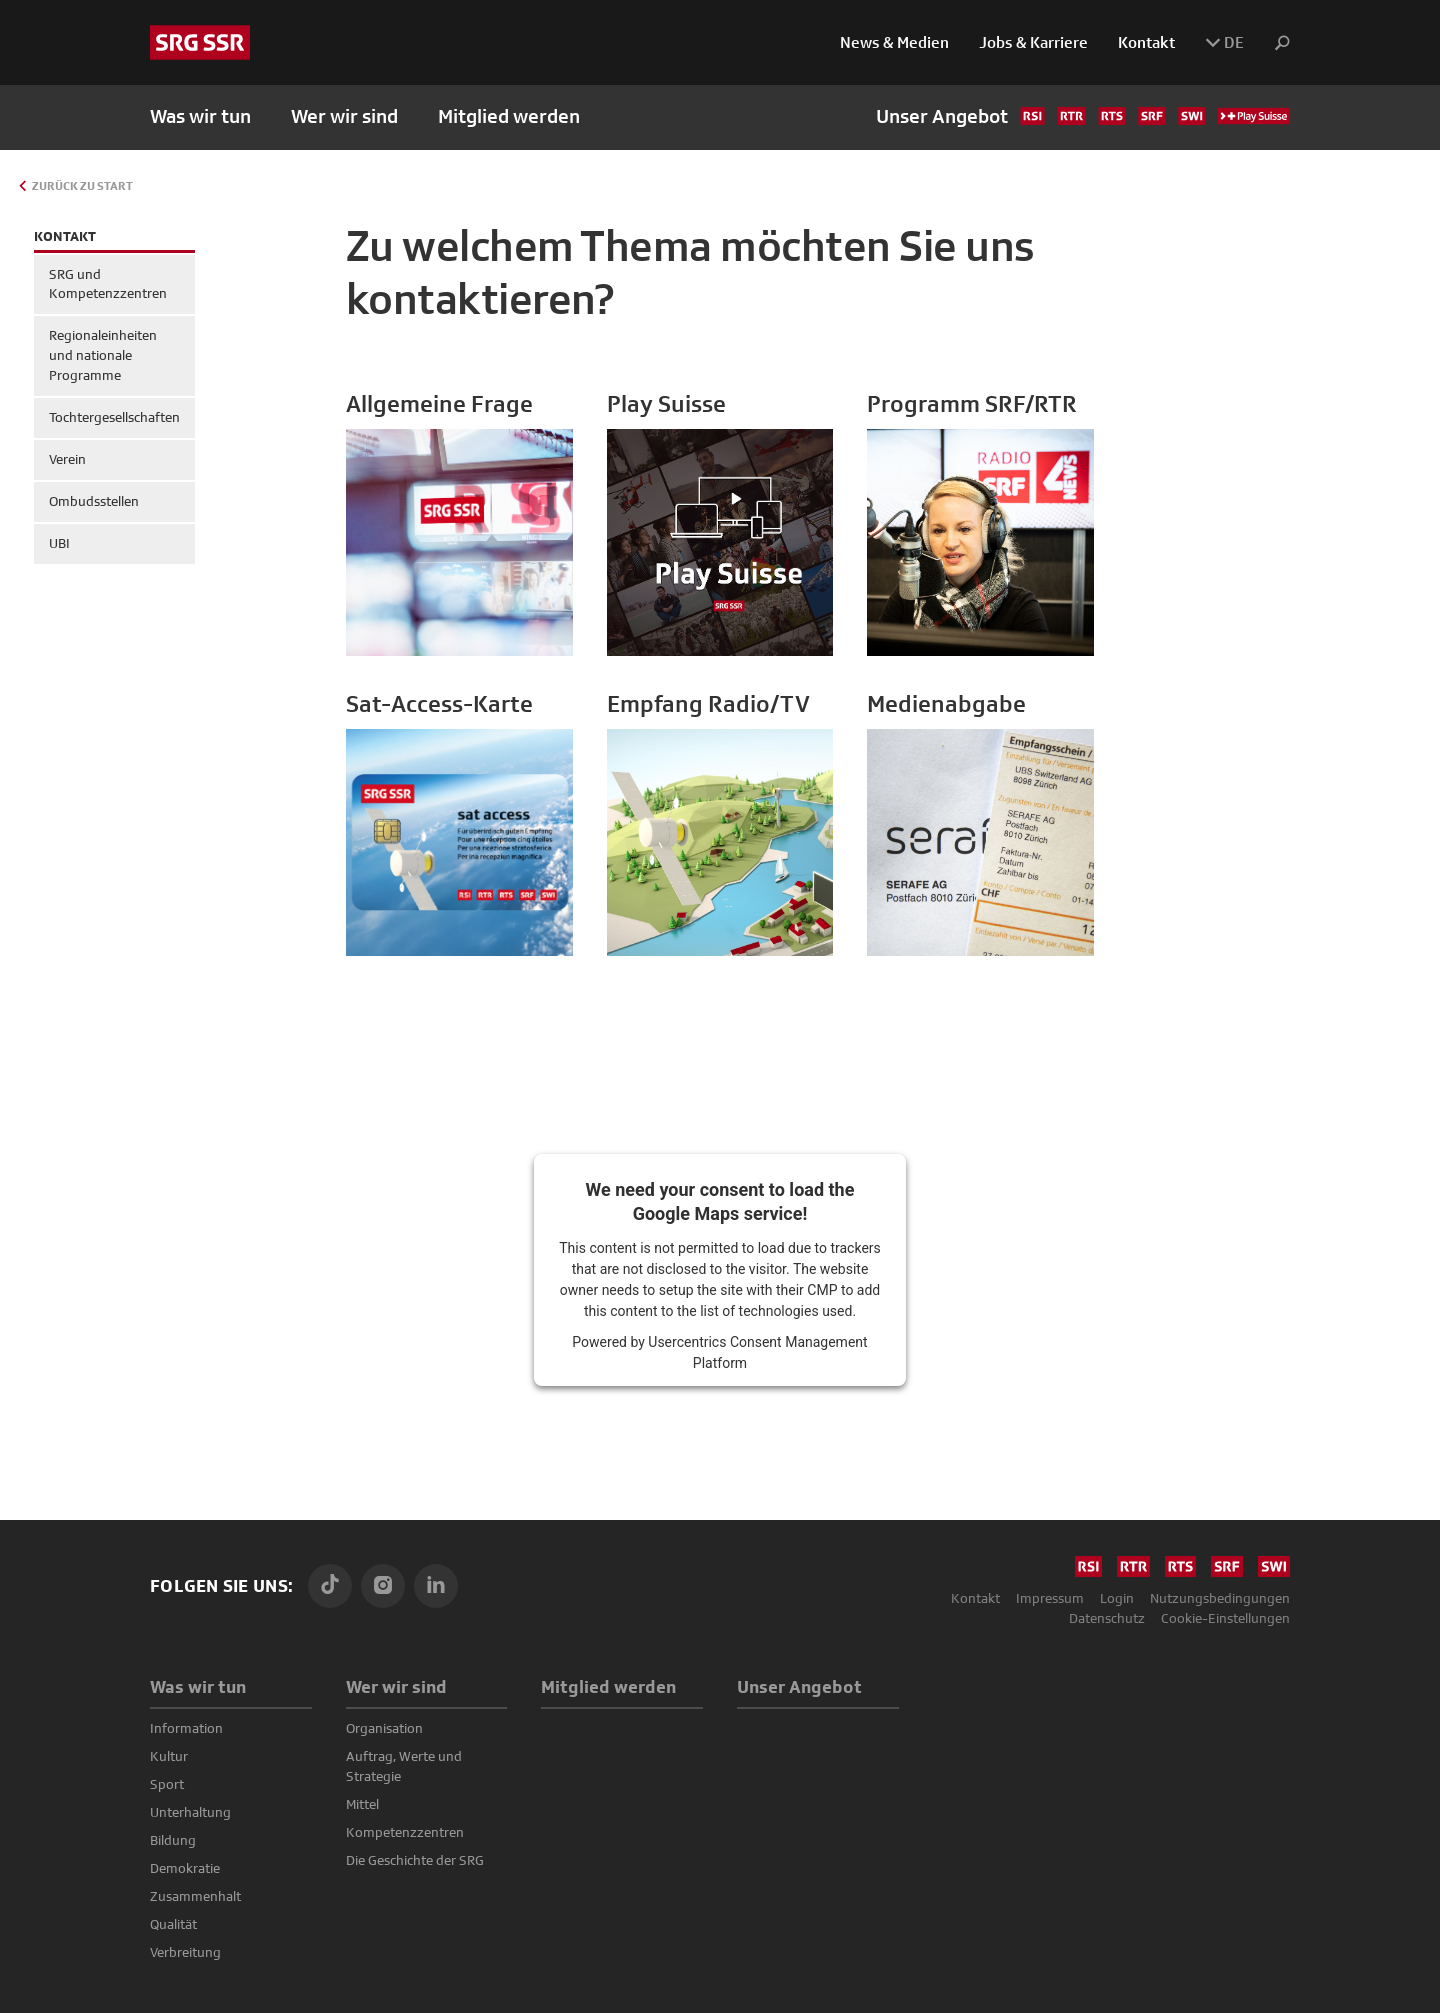  What do you see at coordinates (509, 116) in the screenshot?
I see `Mitglied werden` at bounding box center [509, 116].